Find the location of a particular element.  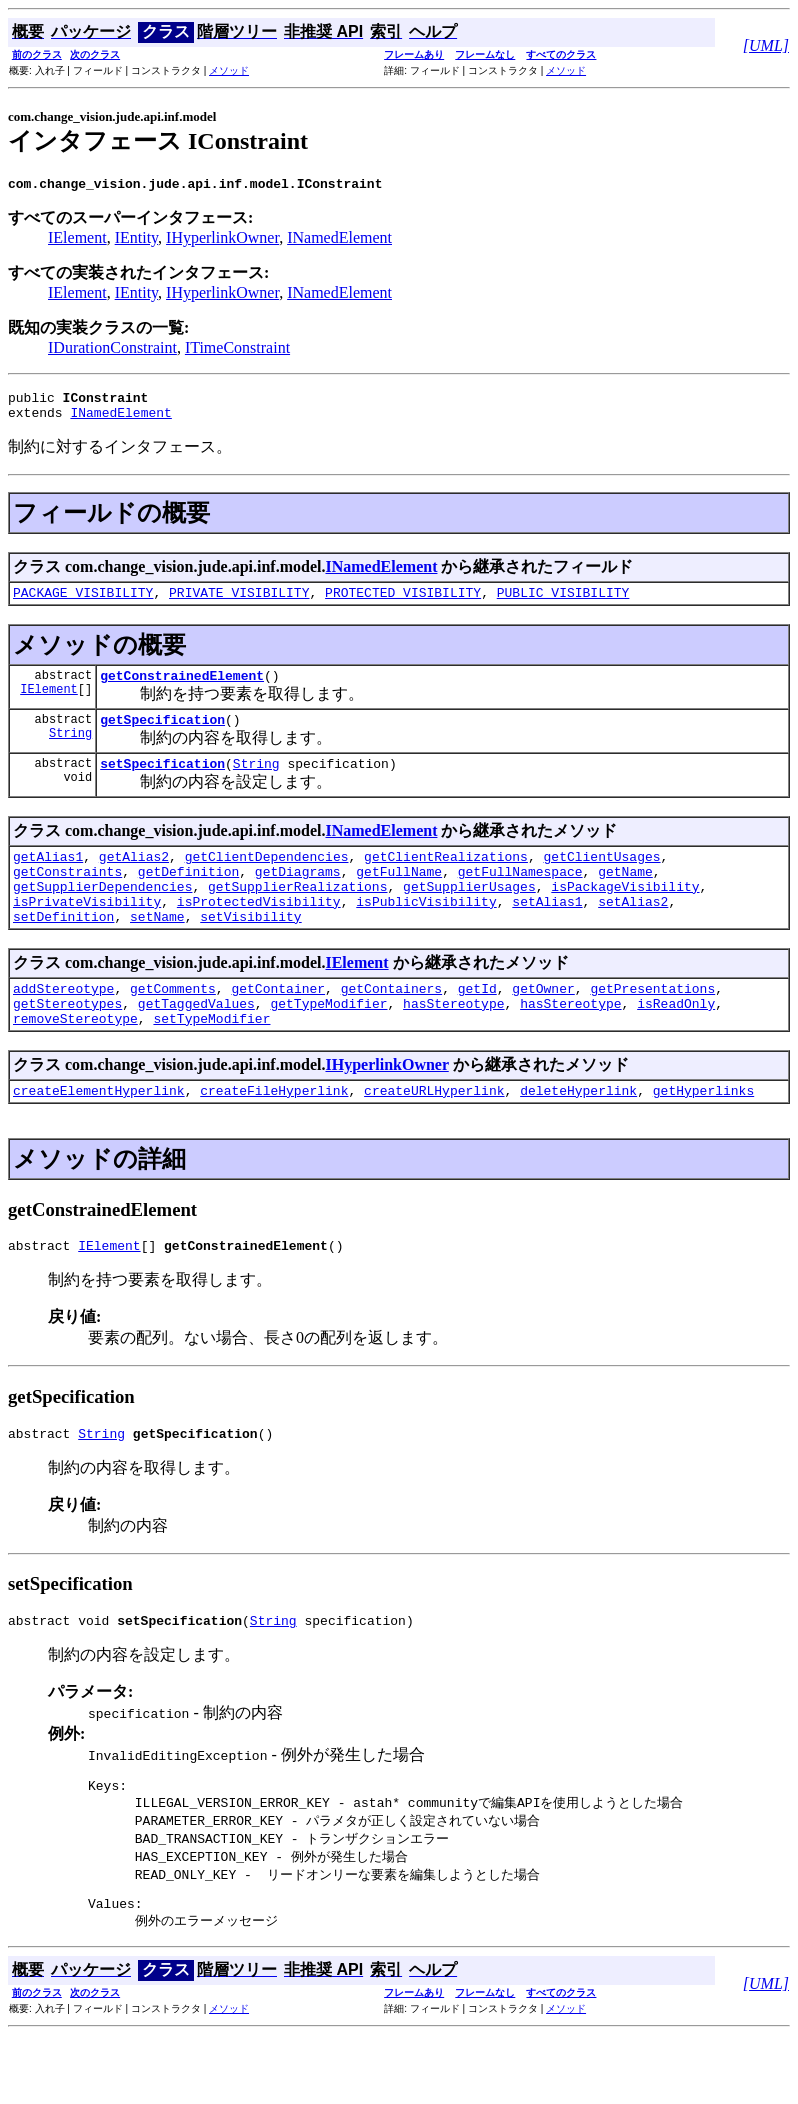

getAlias2 is located at coordinates (134, 880).